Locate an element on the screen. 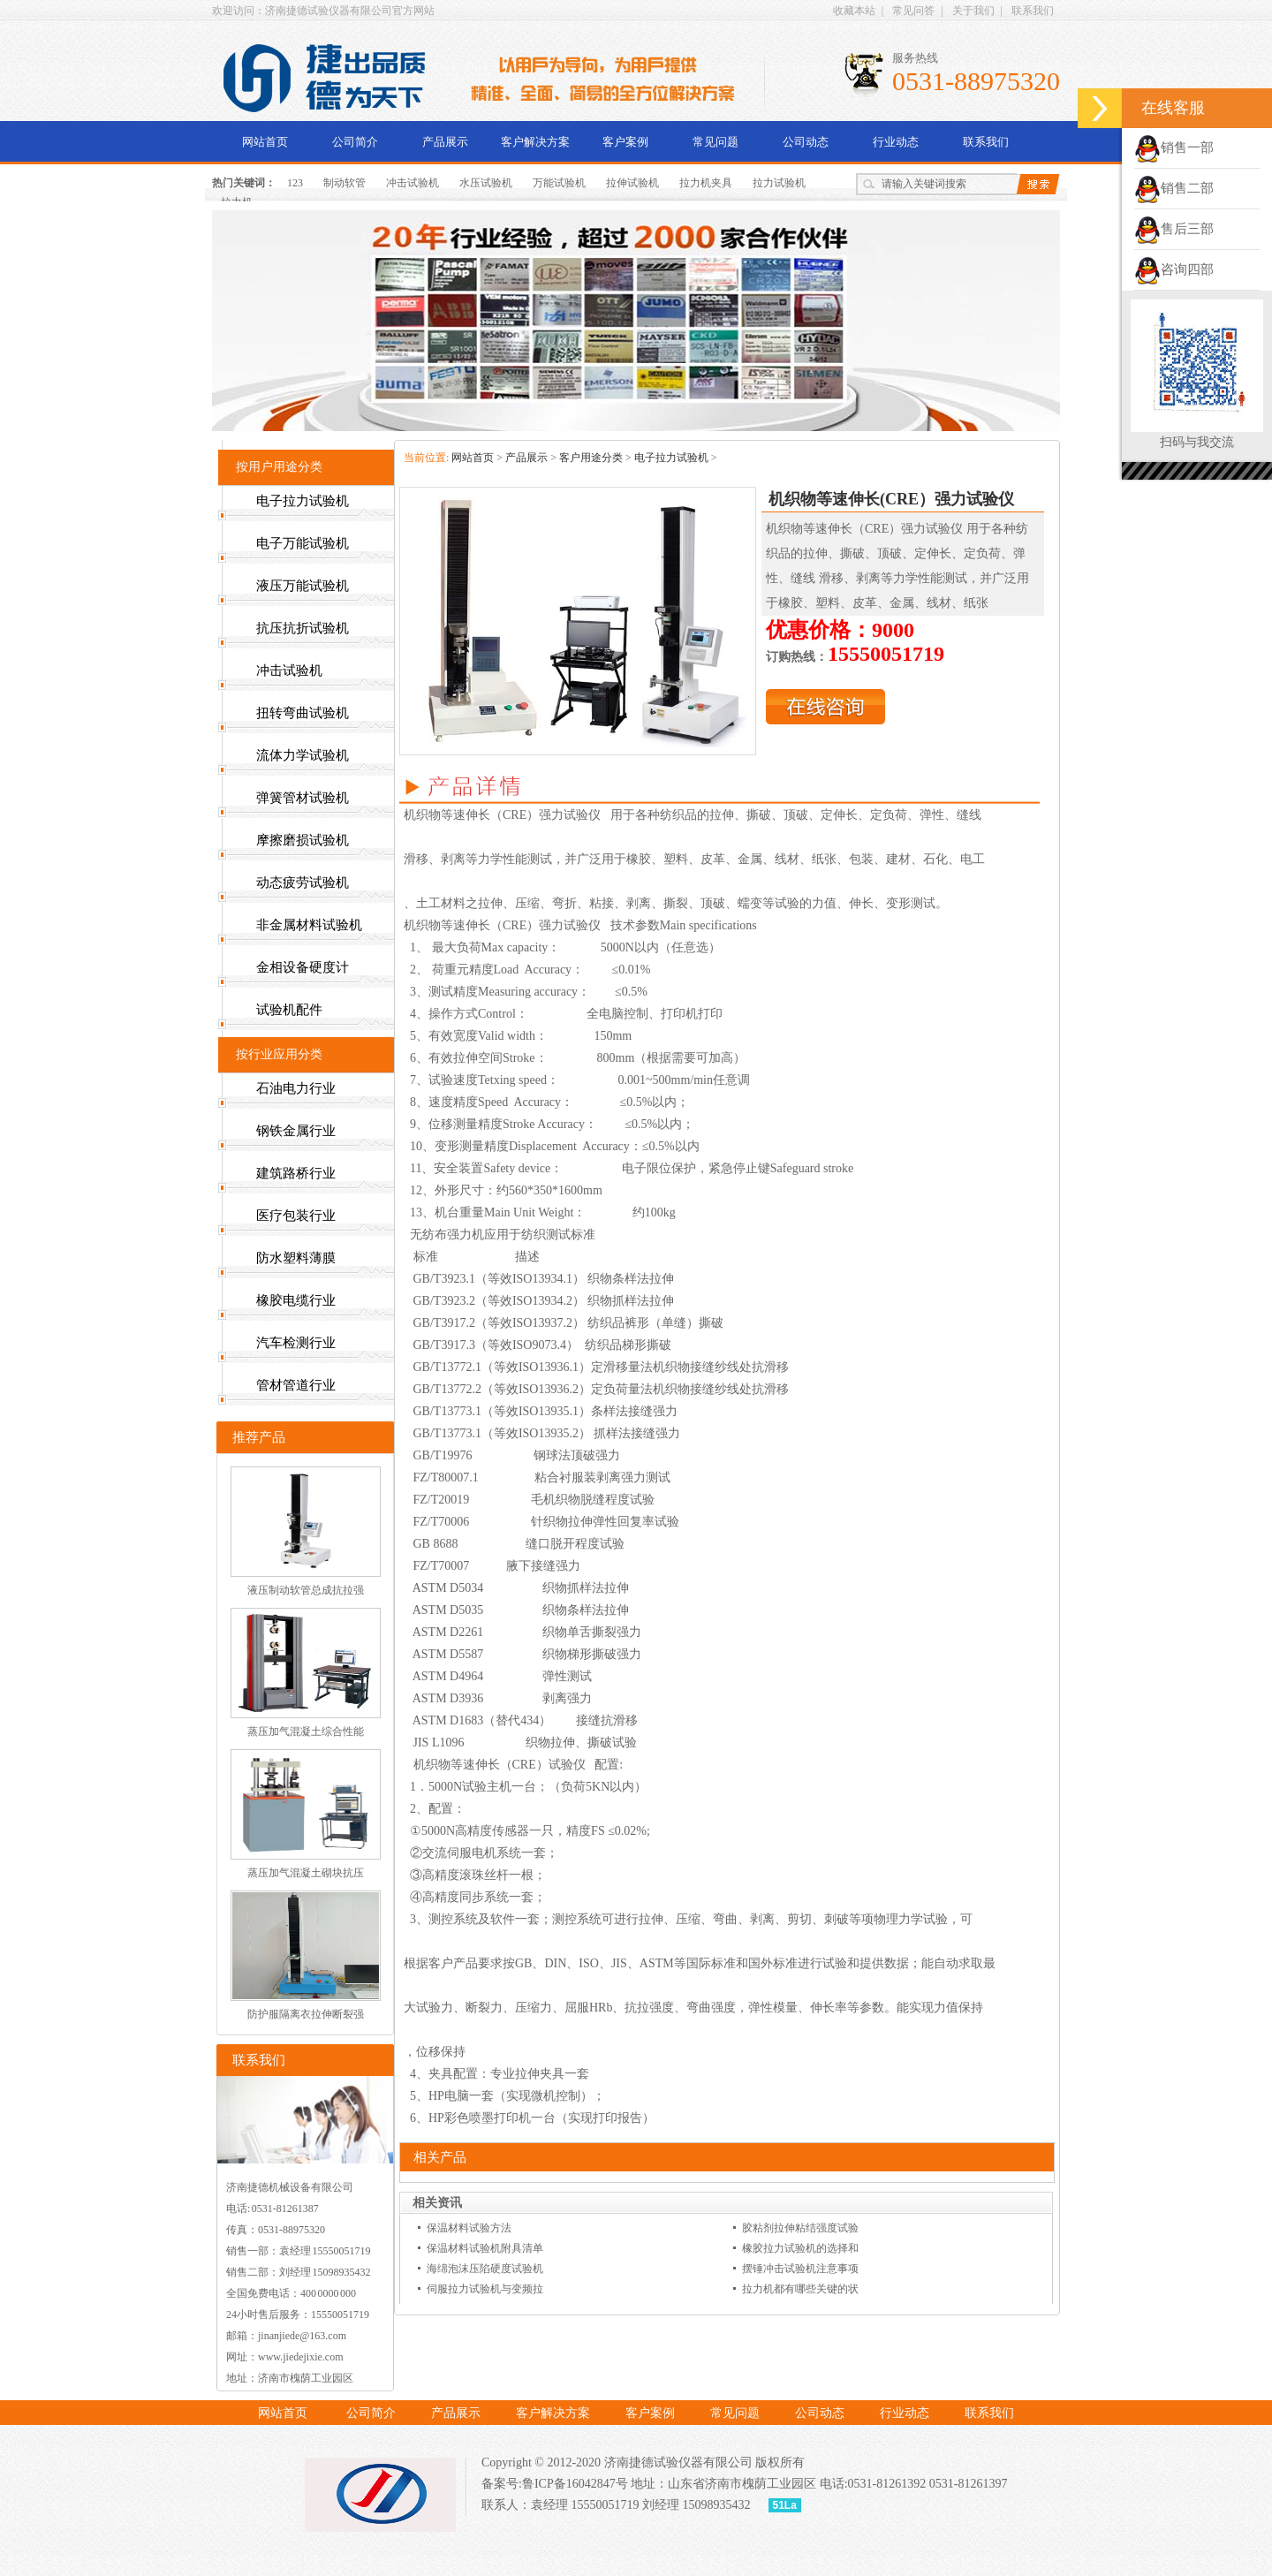 This screenshot has width=1272, height=2576. 售后三部 is located at coordinates (1174, 229).